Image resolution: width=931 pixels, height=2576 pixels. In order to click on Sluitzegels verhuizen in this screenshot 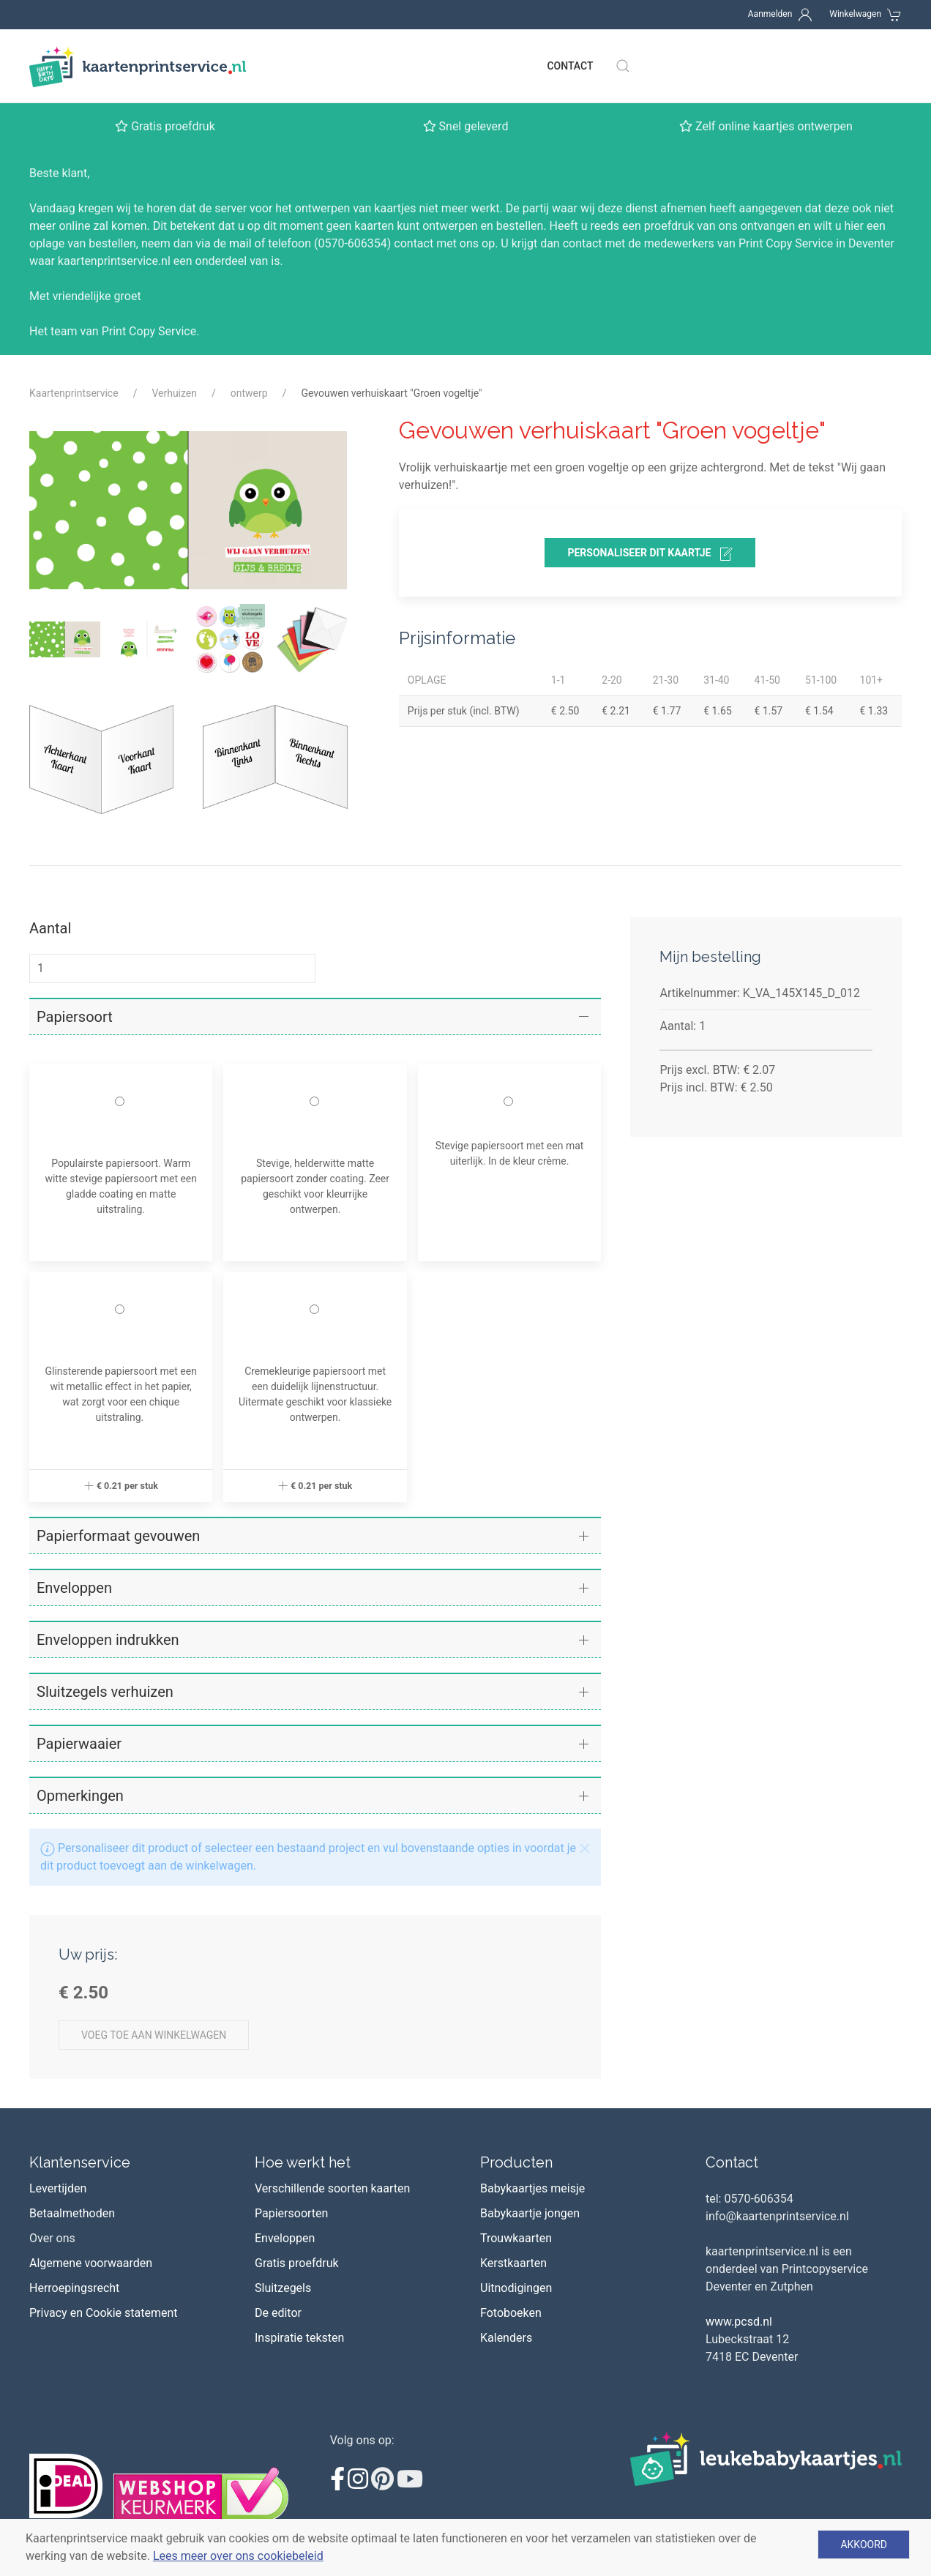, I will do `click(105, 1691)`.